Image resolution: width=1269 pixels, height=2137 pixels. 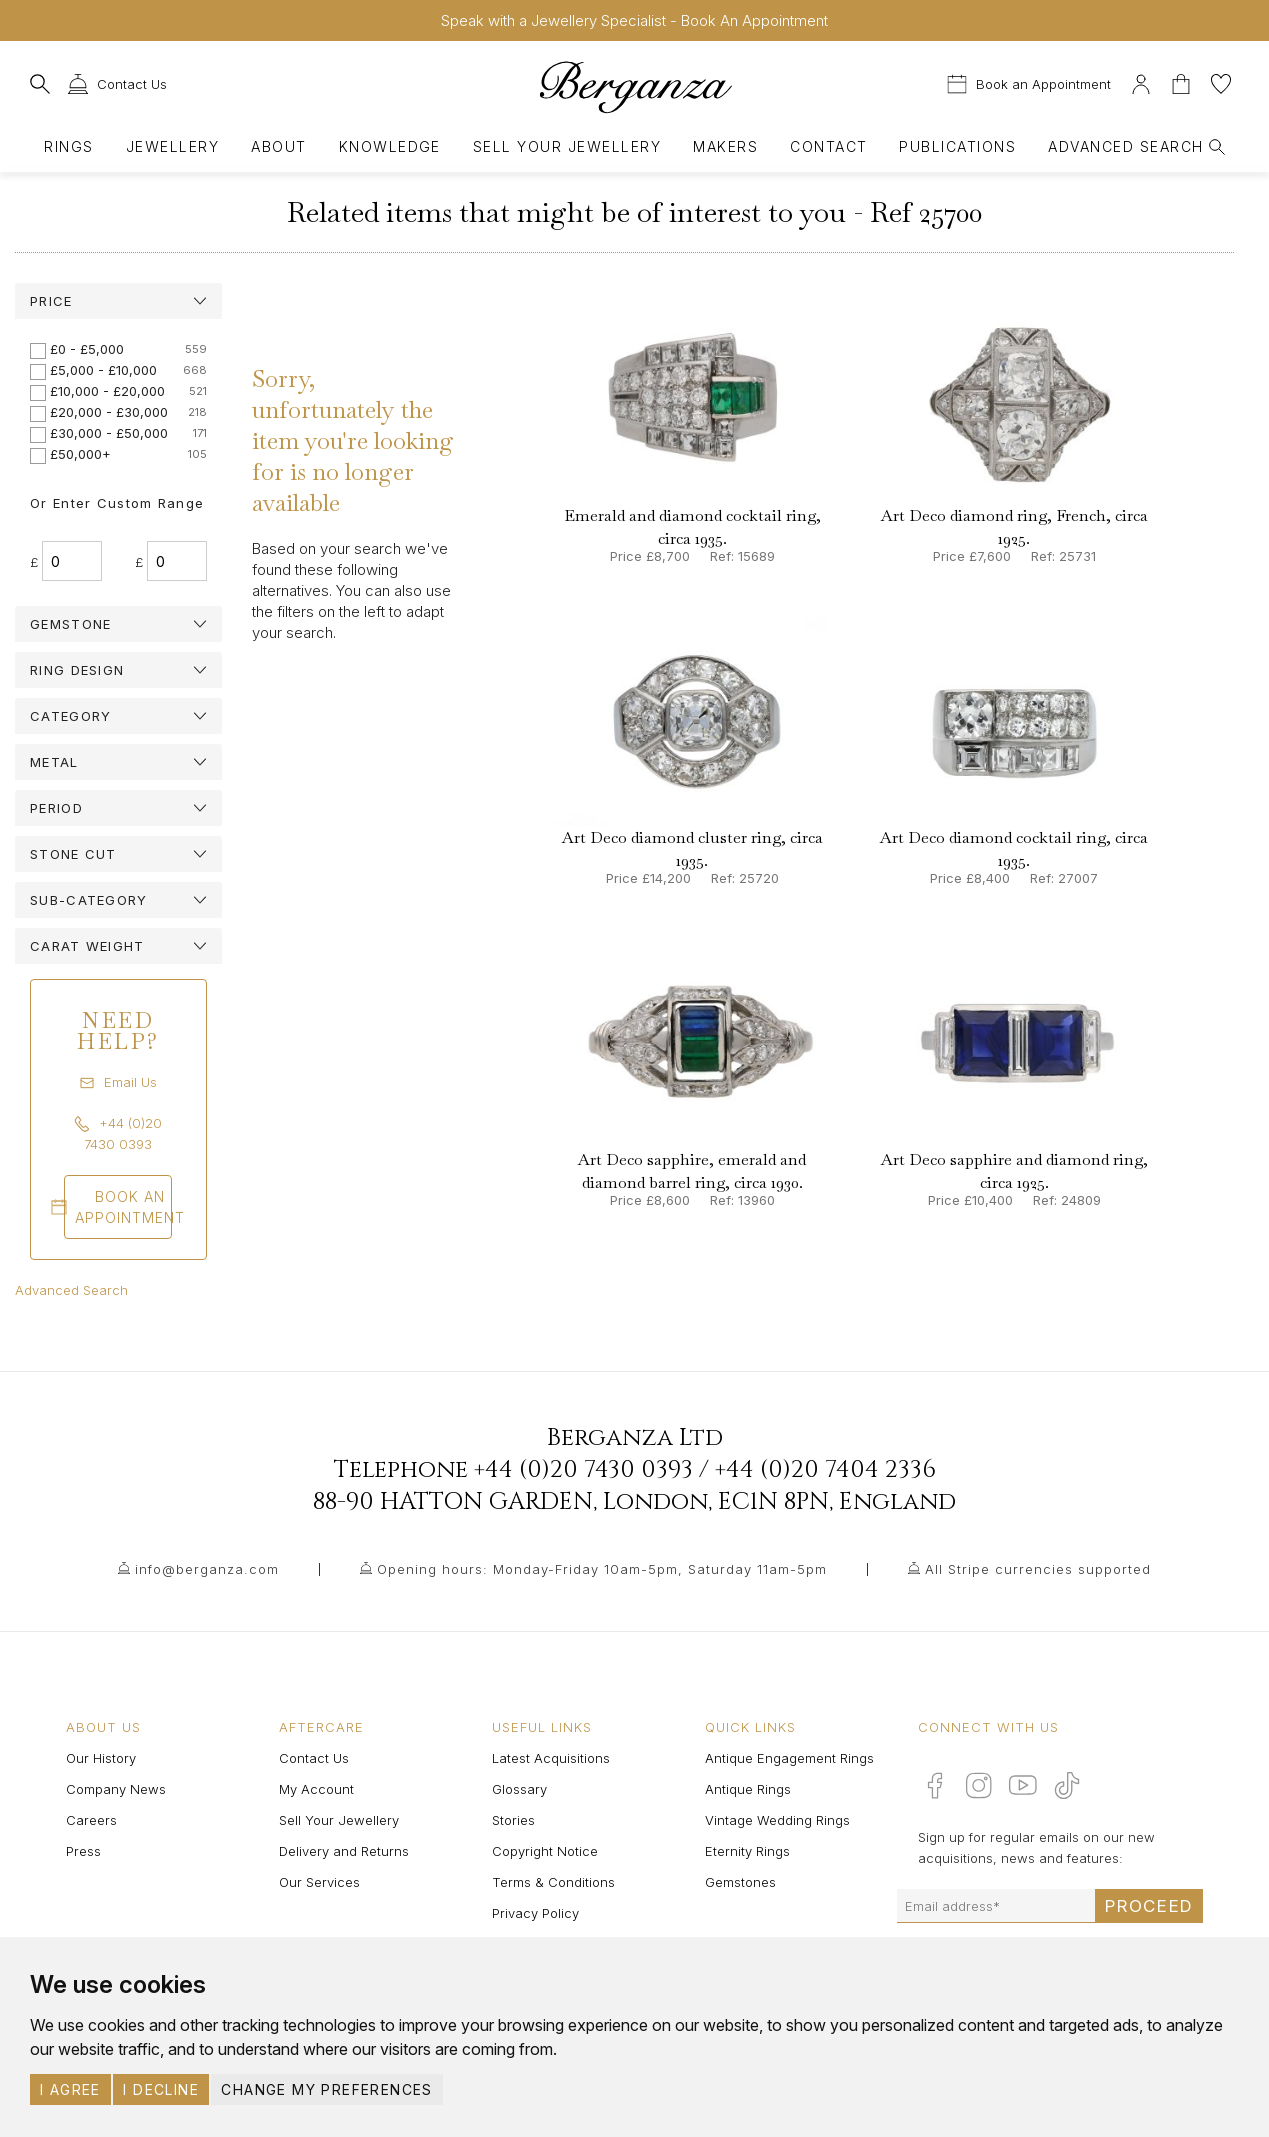 I want to click on Contact Us, so click(x=314, y=1758).